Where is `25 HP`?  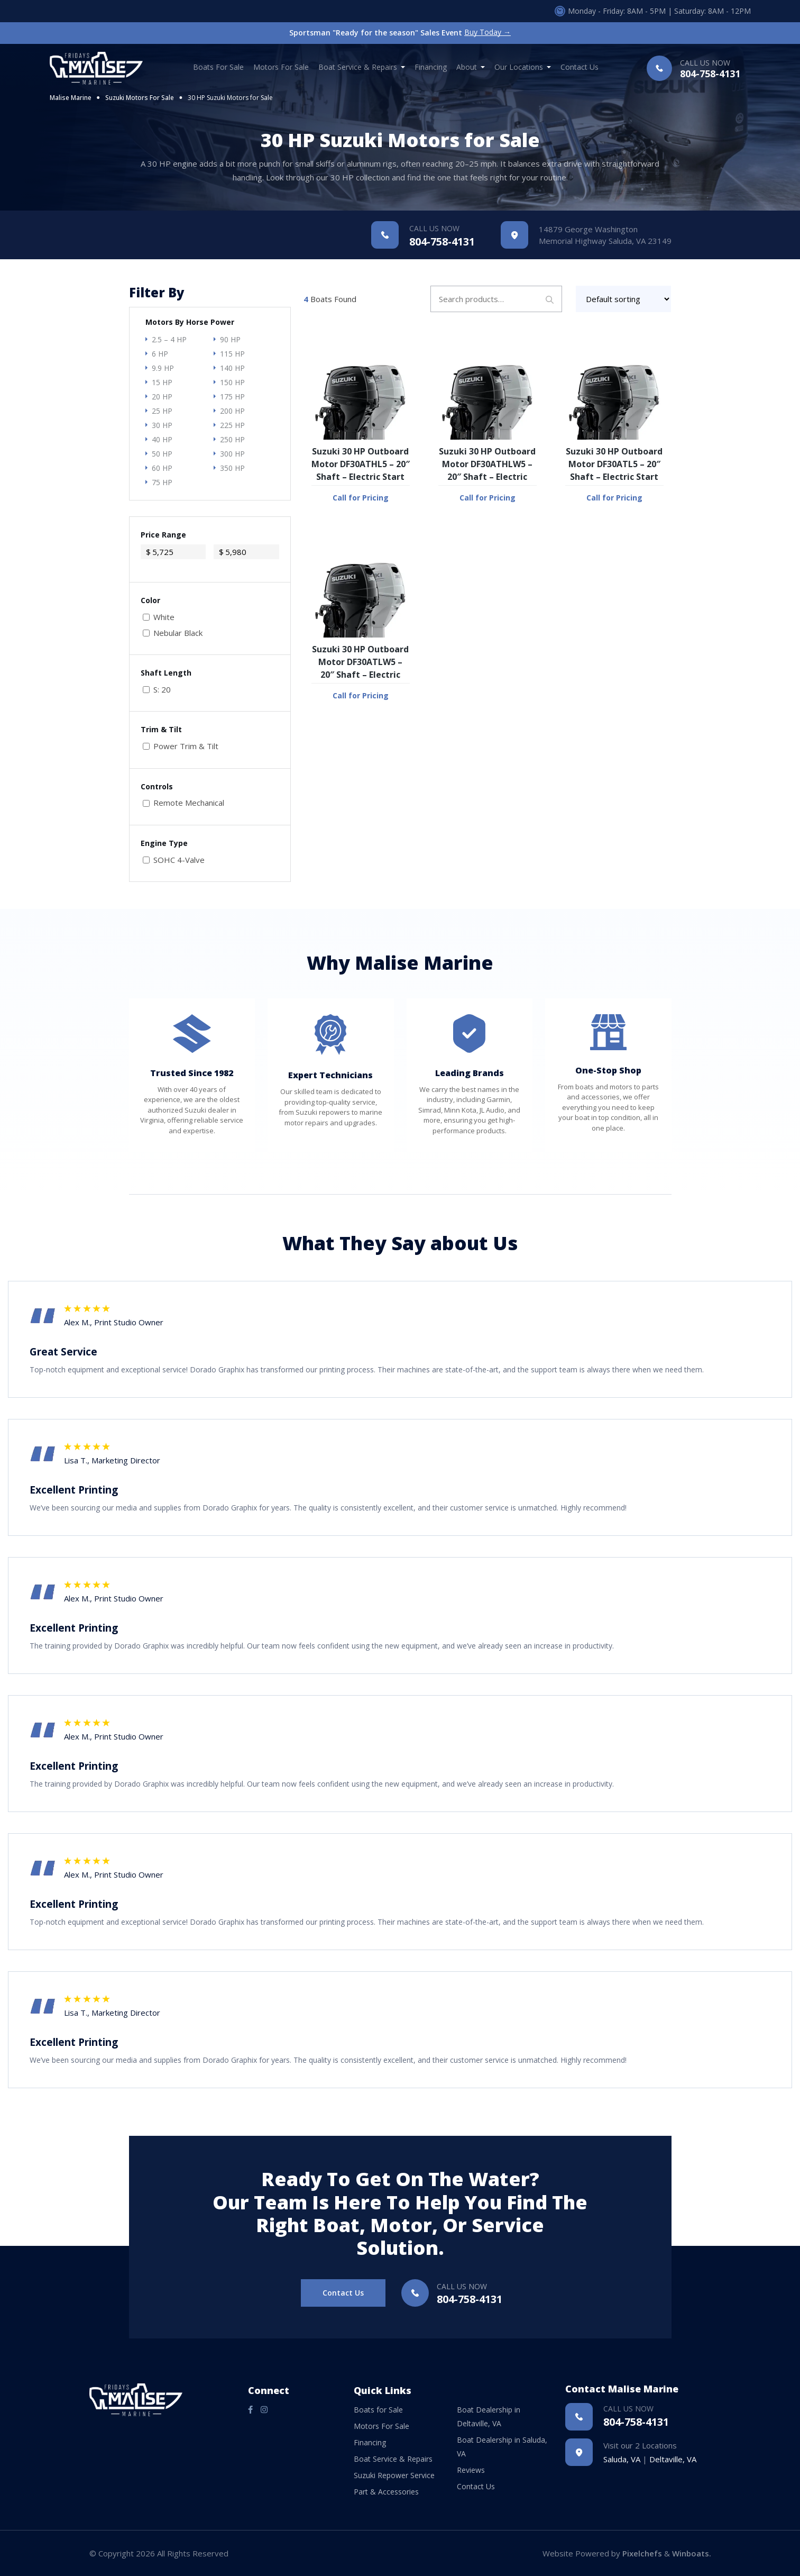
25 HP is located at coordinates (162, 411).